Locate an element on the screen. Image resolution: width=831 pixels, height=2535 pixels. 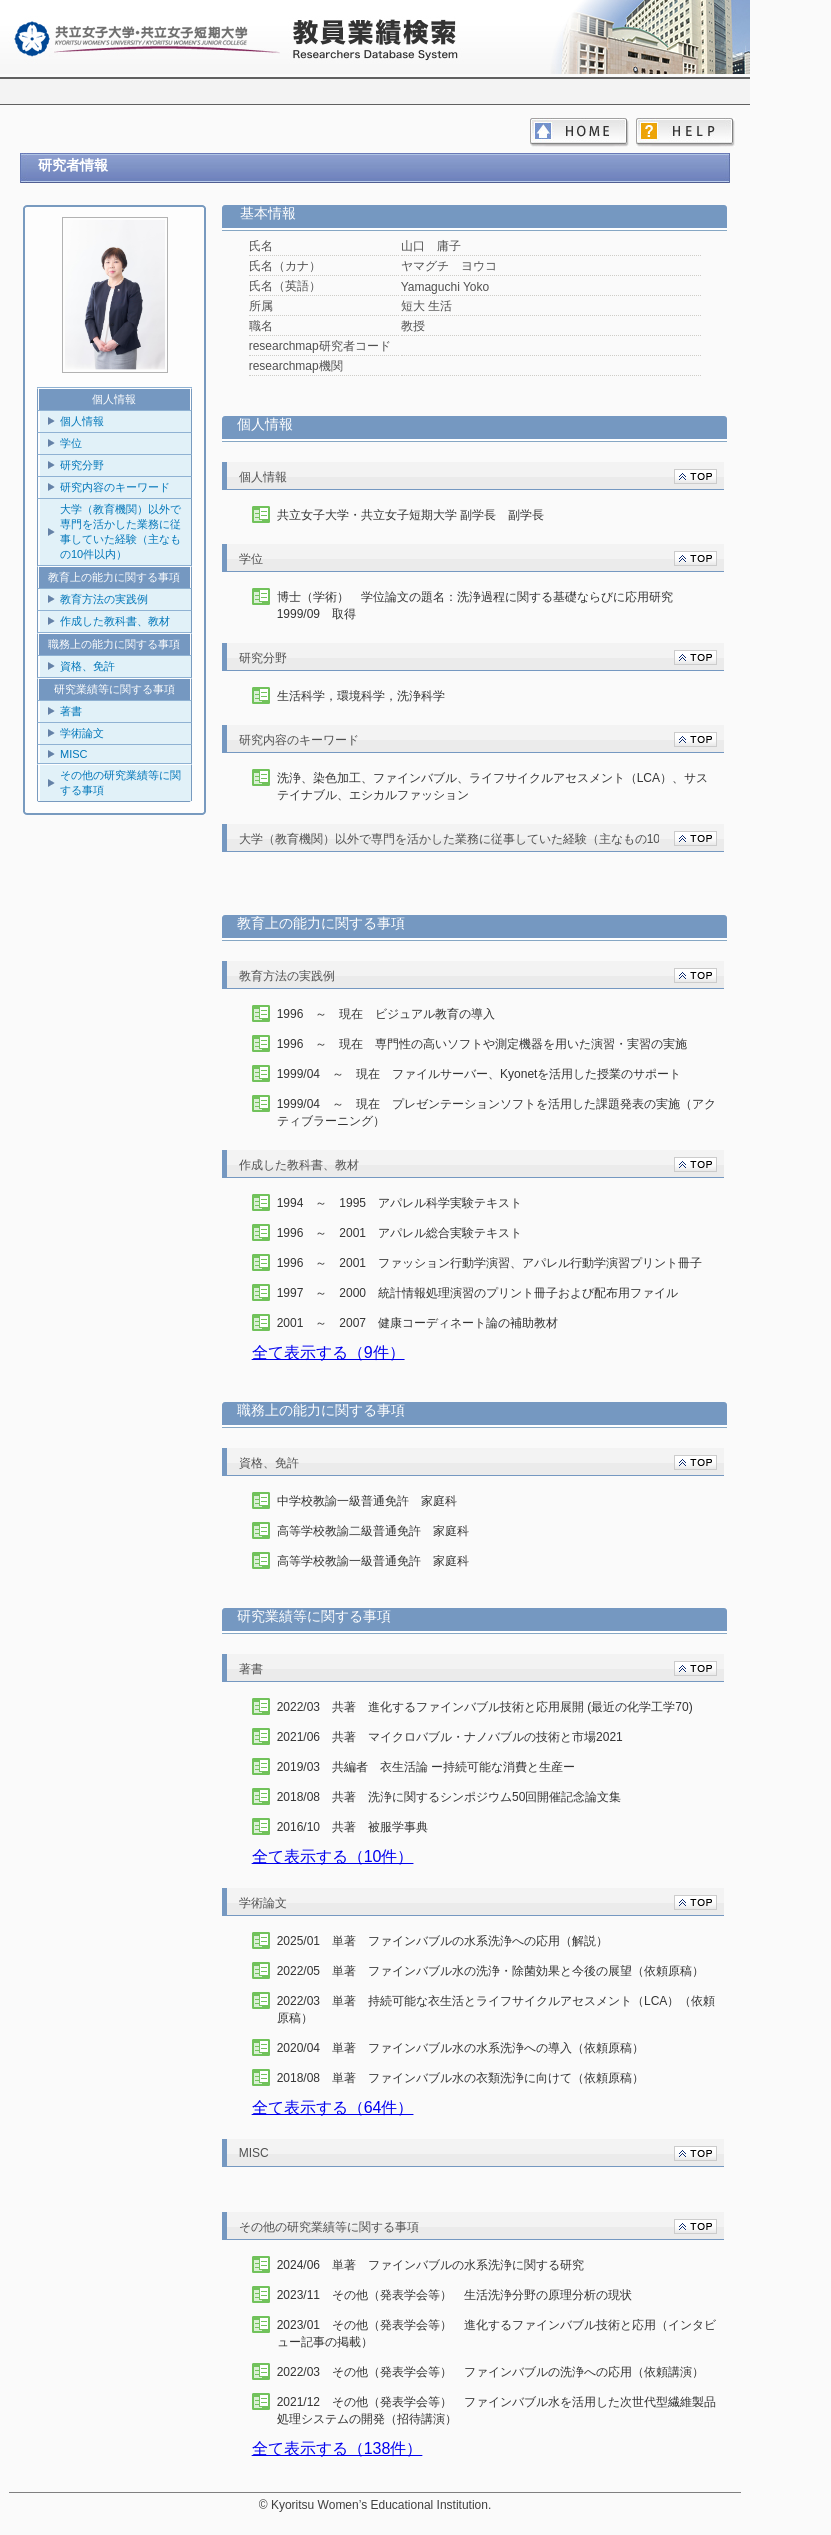
共立女子大学・共立女子短期大学 副学長 副学長 is located at coordinates (410, 515).